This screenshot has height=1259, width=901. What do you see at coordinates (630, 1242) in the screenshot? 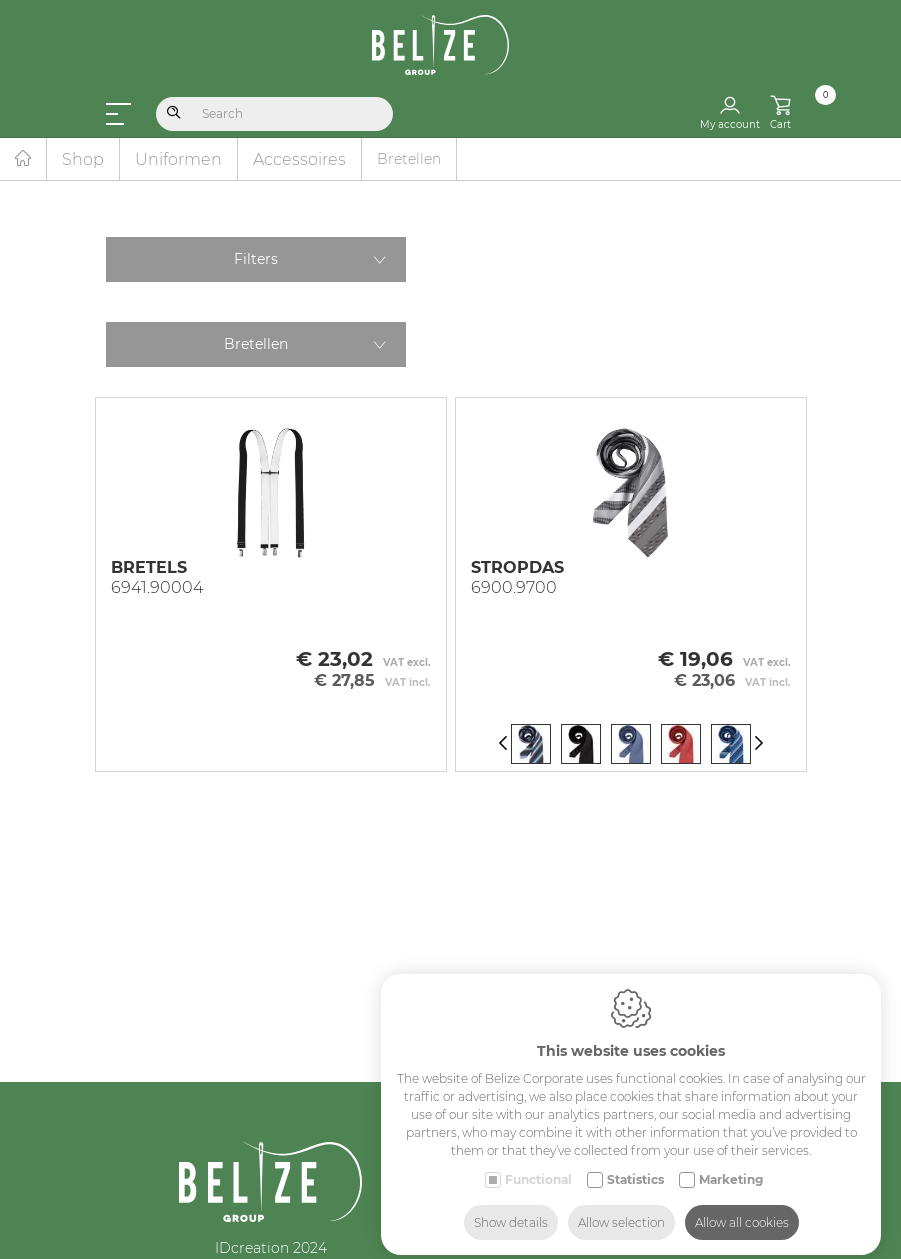
I see `Industry` at bounding box center [630, 1242].